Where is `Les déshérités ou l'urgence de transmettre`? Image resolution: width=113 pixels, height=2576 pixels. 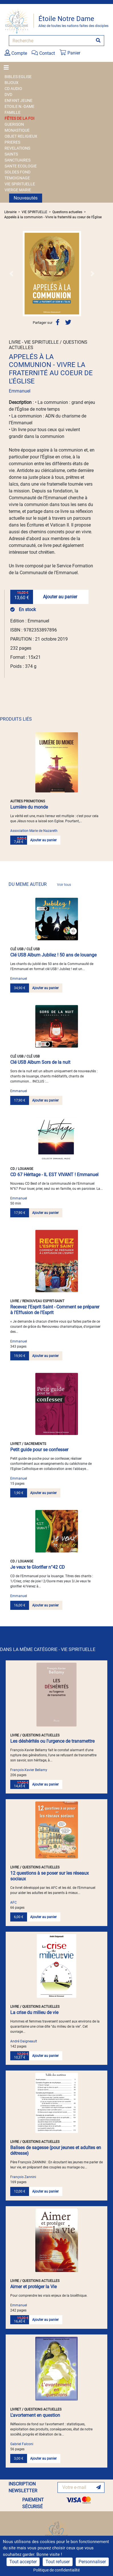 Les déshérités ou l'urgence de transmettre is located at coordinates (52, 1741).